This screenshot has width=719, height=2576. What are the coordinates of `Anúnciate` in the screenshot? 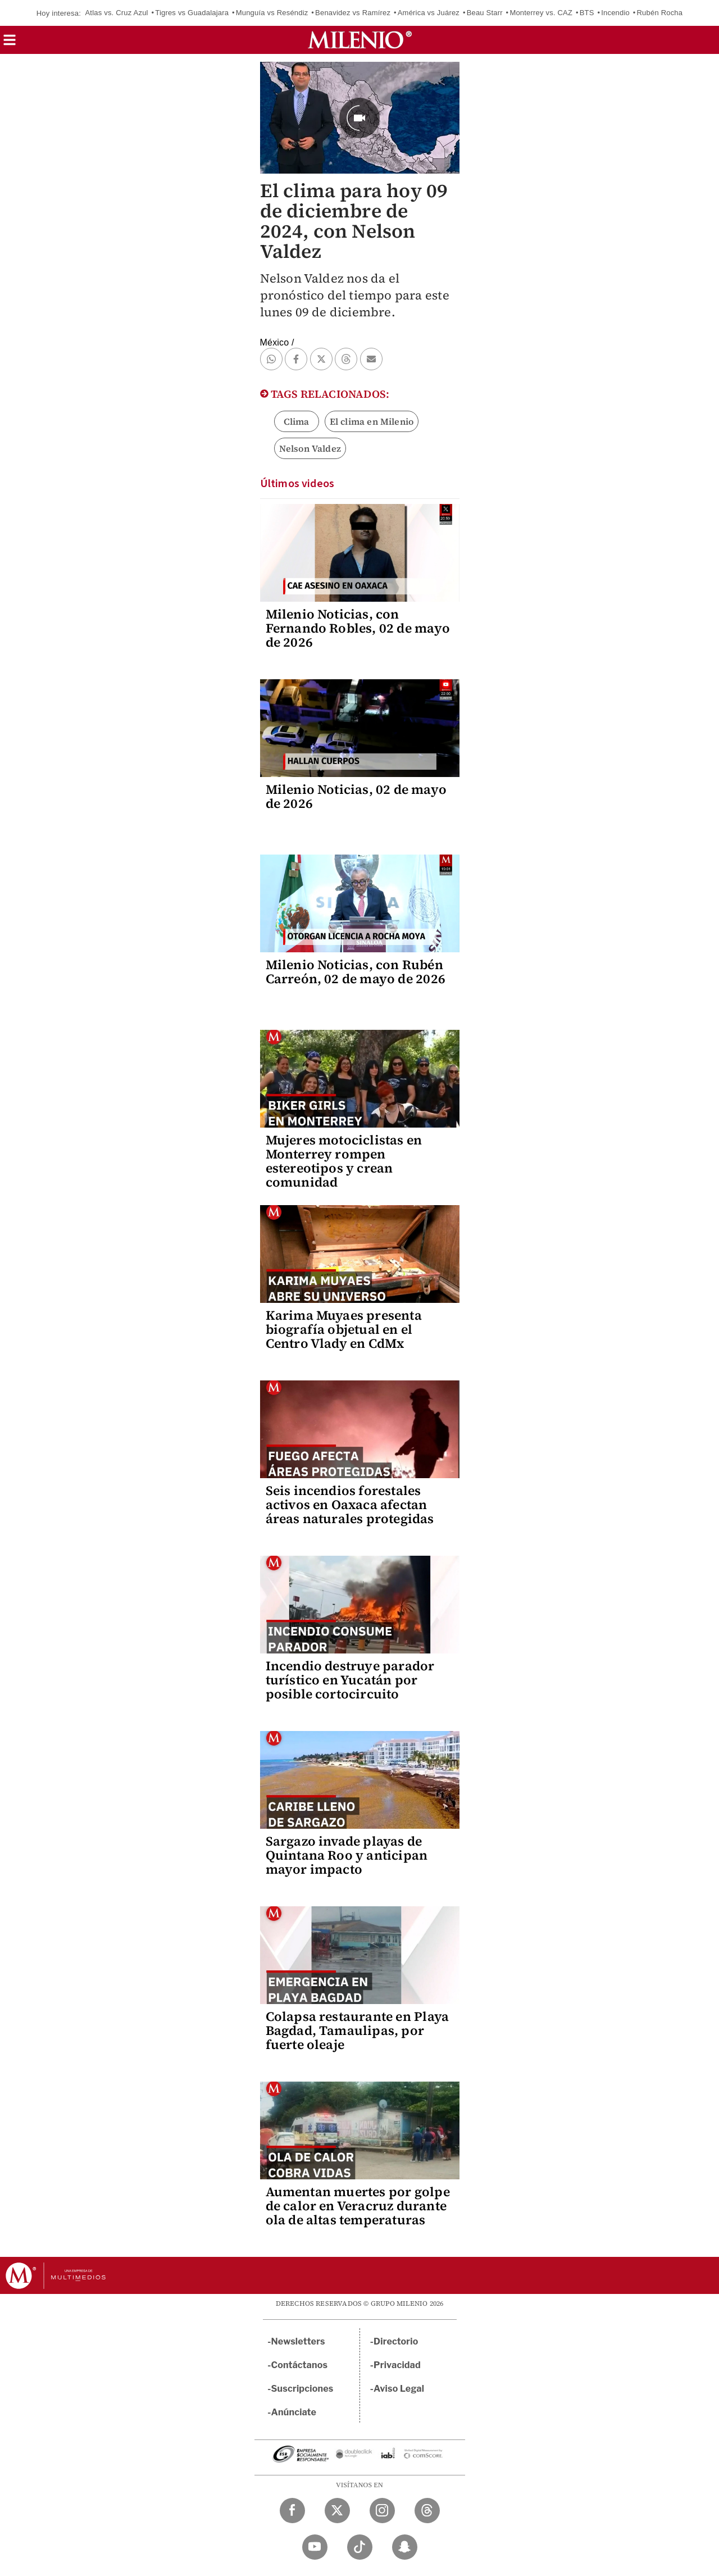 It's located at (293, 2412).